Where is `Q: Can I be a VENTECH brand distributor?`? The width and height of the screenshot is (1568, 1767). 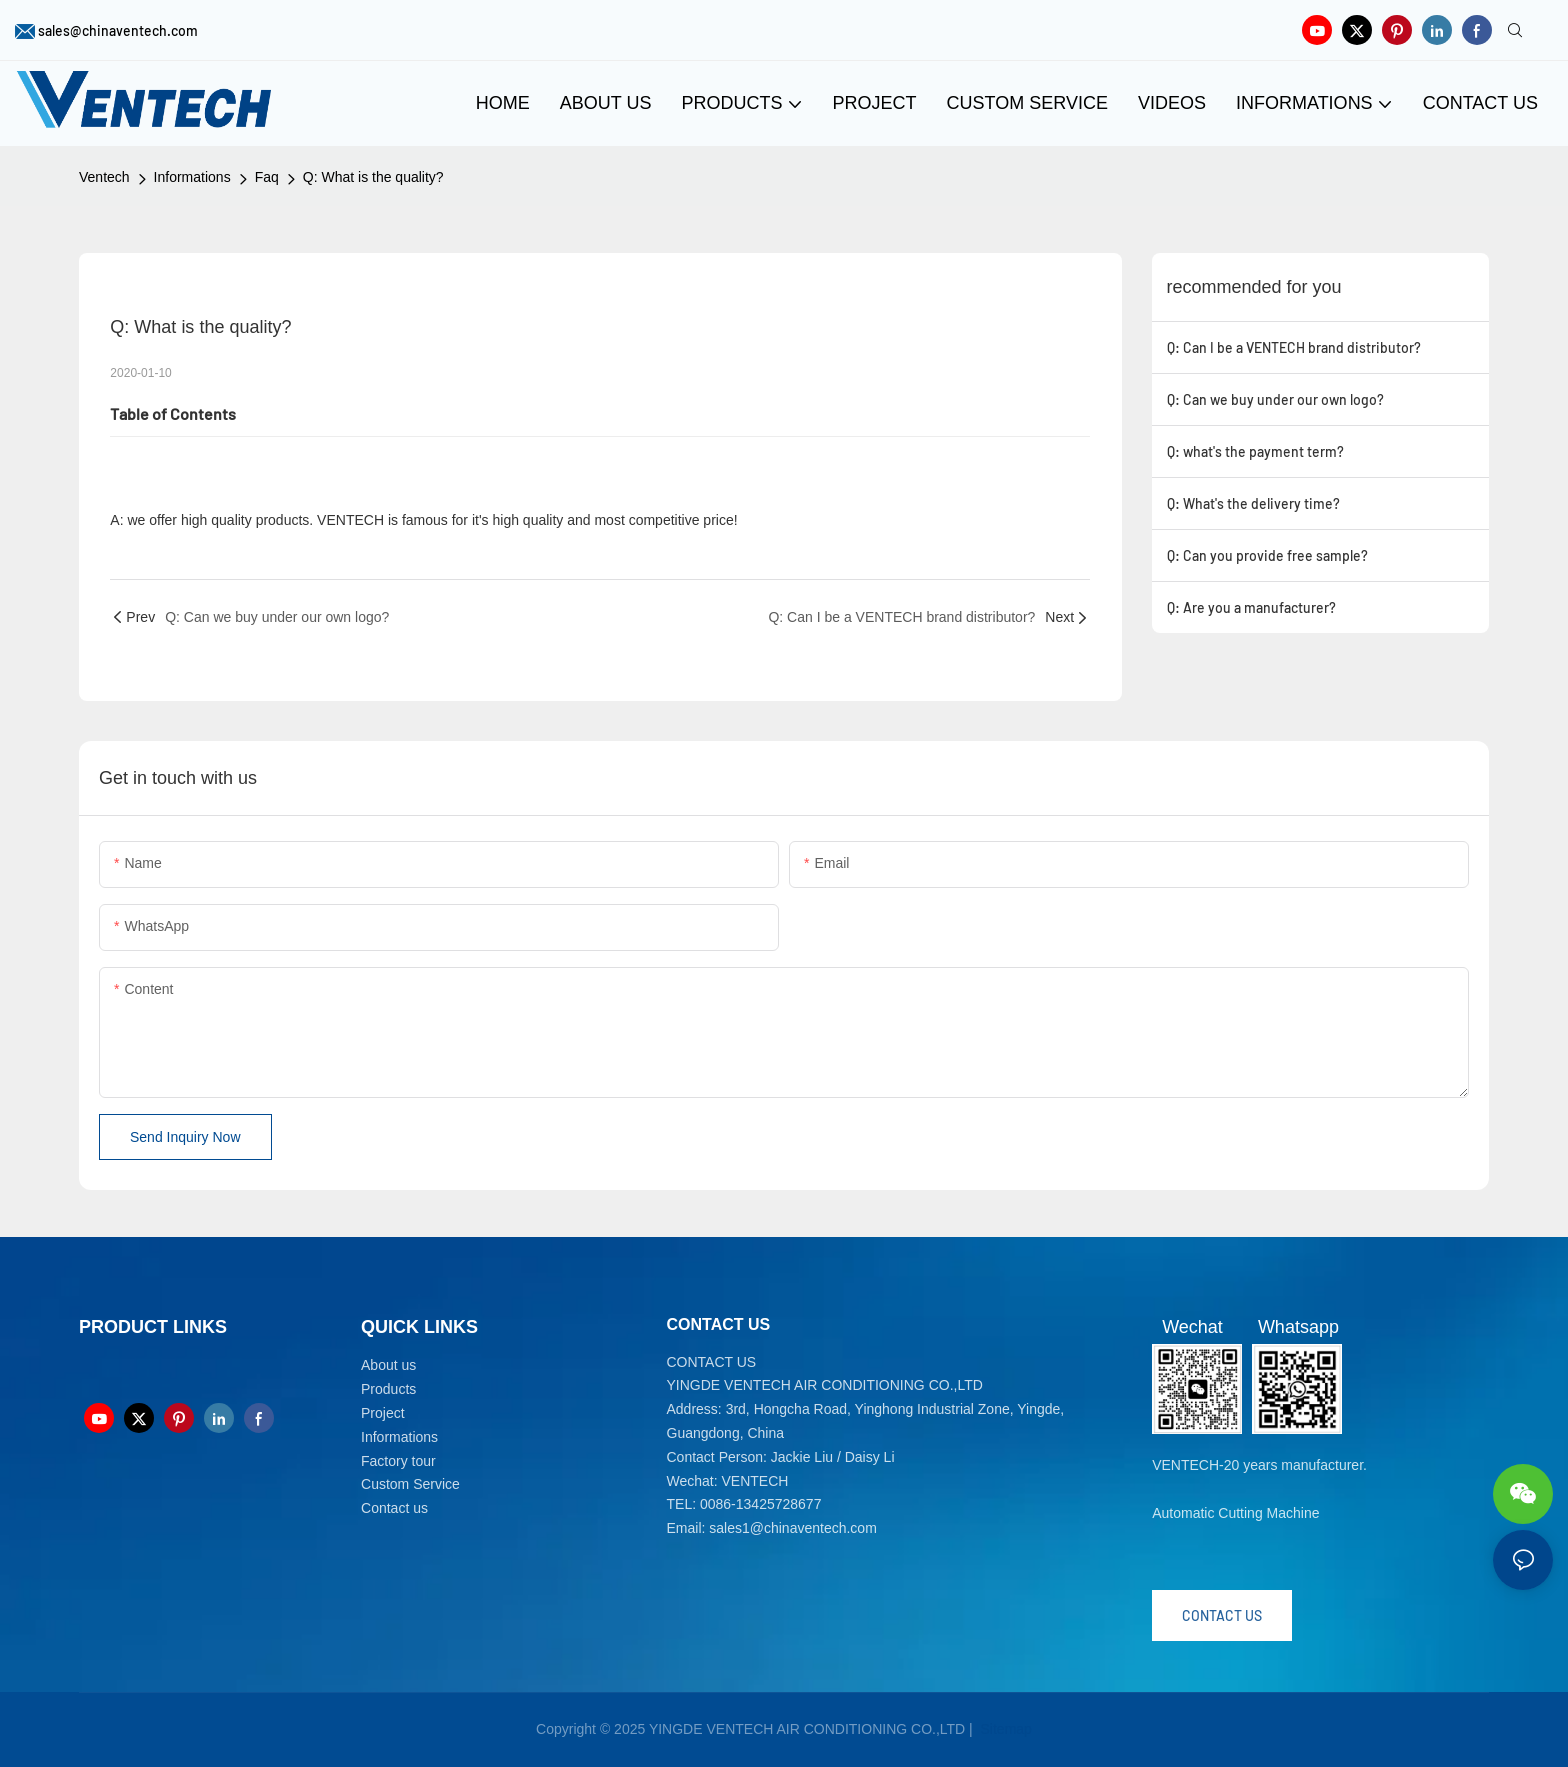
Q: Can I be a VENTECH brand distributor? is located at coordinates (1294, 347).